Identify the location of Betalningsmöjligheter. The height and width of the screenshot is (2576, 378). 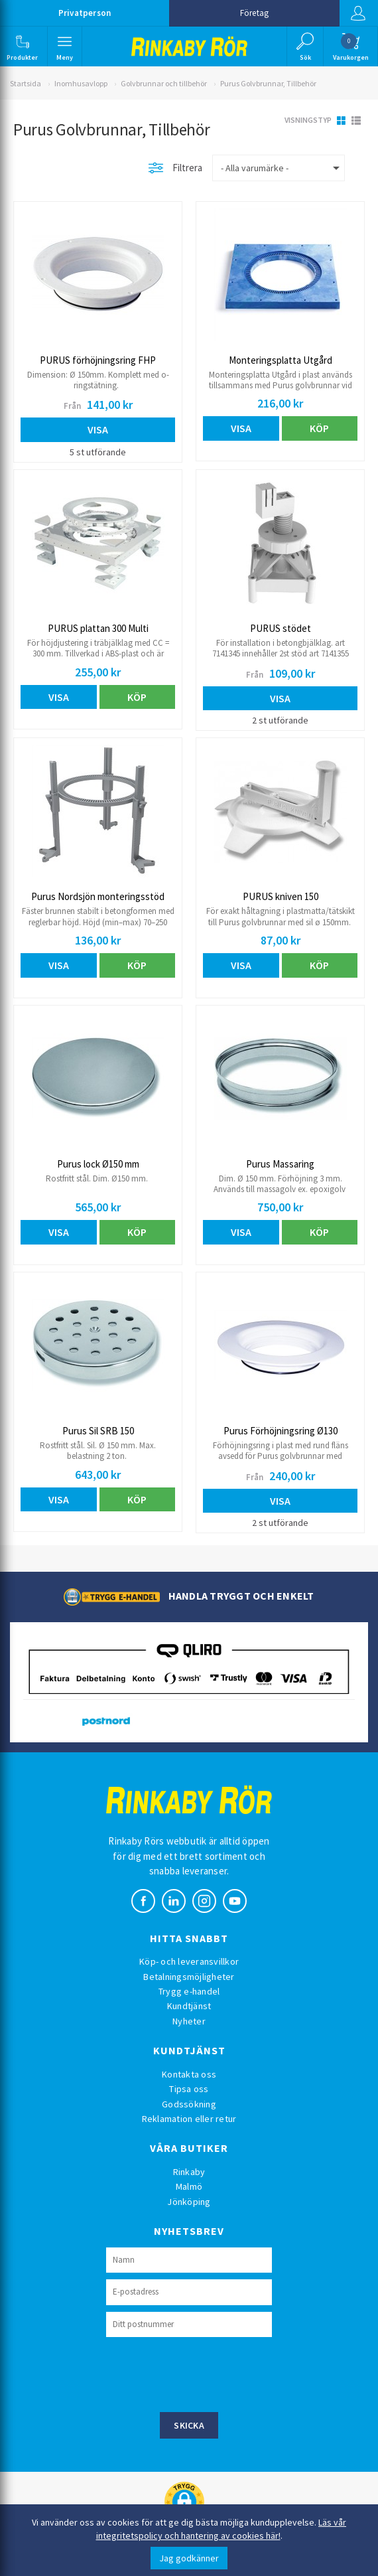
(188, 1977).